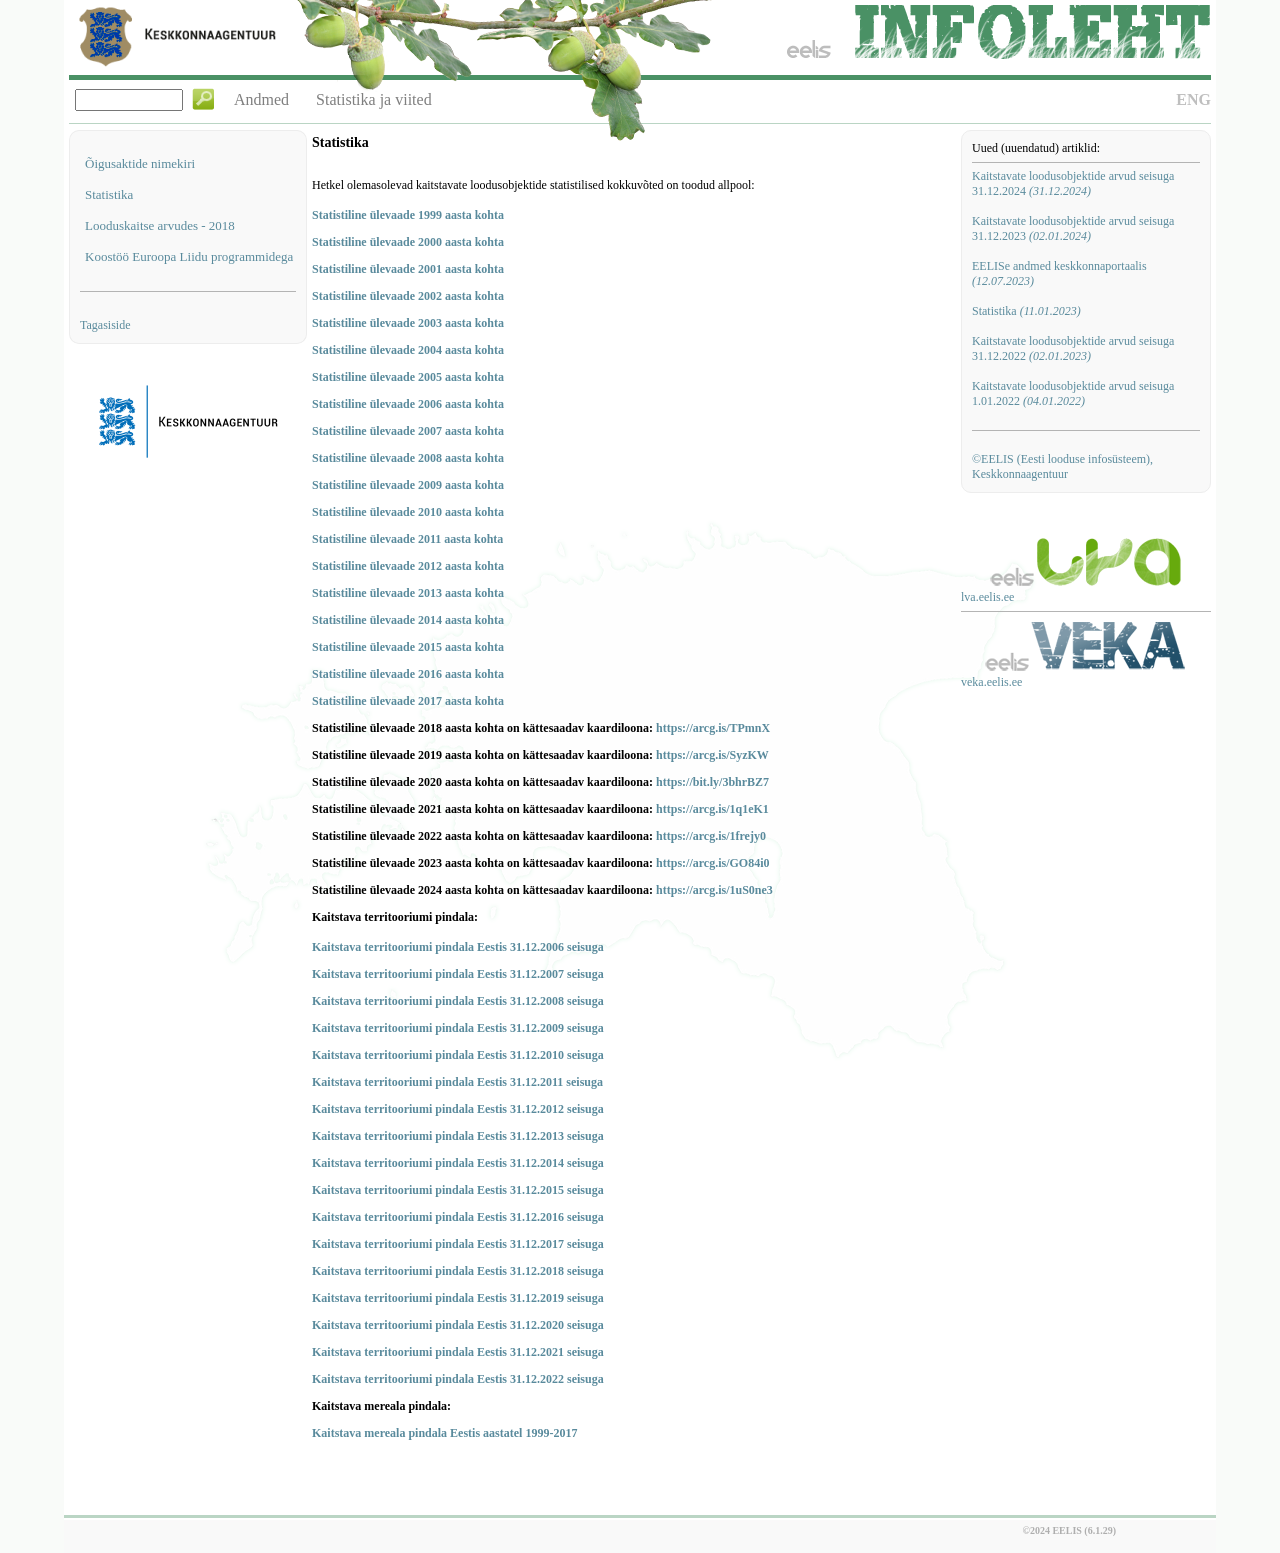 This screenshot has width=1280, height=1553. What do you see at coordinates (987, 597) in the screenshot?
I see `lva.eelis.ee` at bounding box center [987, 597].